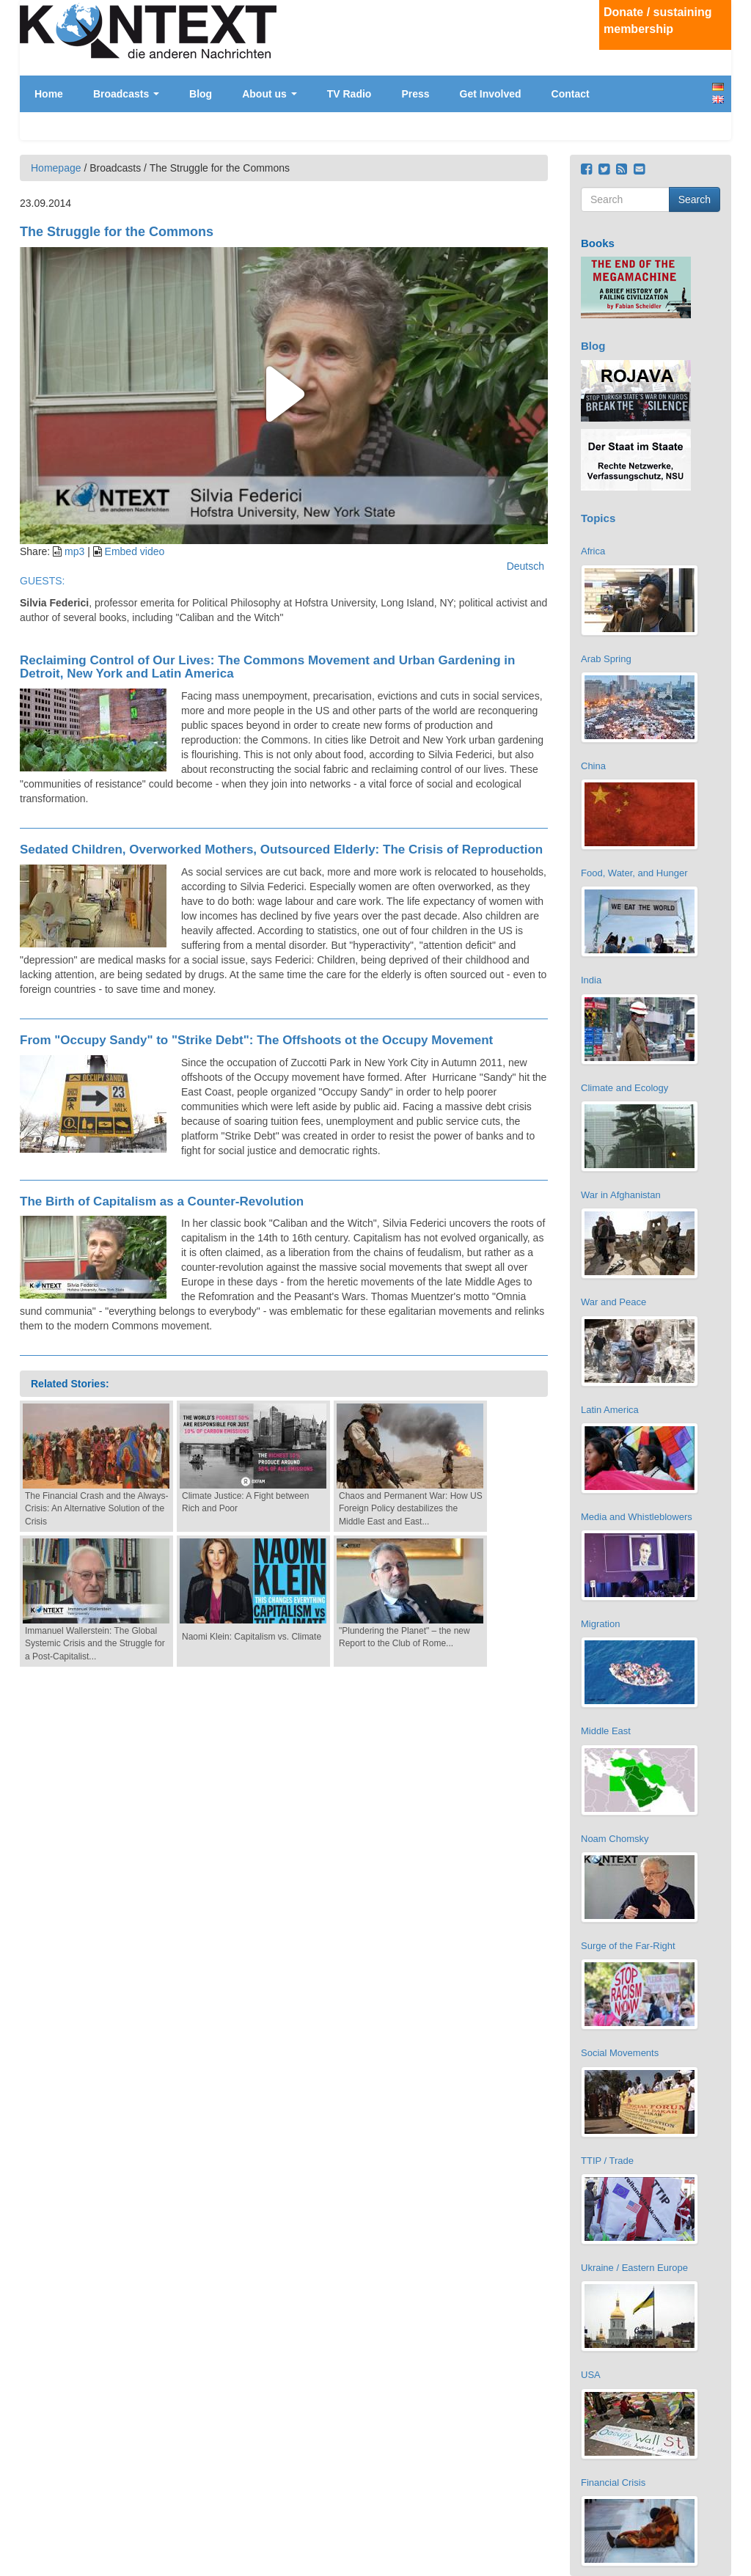 Image resolution: width=751 pixels, height=2576 pixels. Describe the element at coordinates (610, 1409) in the screenshot. I see `Latin America` at that location.